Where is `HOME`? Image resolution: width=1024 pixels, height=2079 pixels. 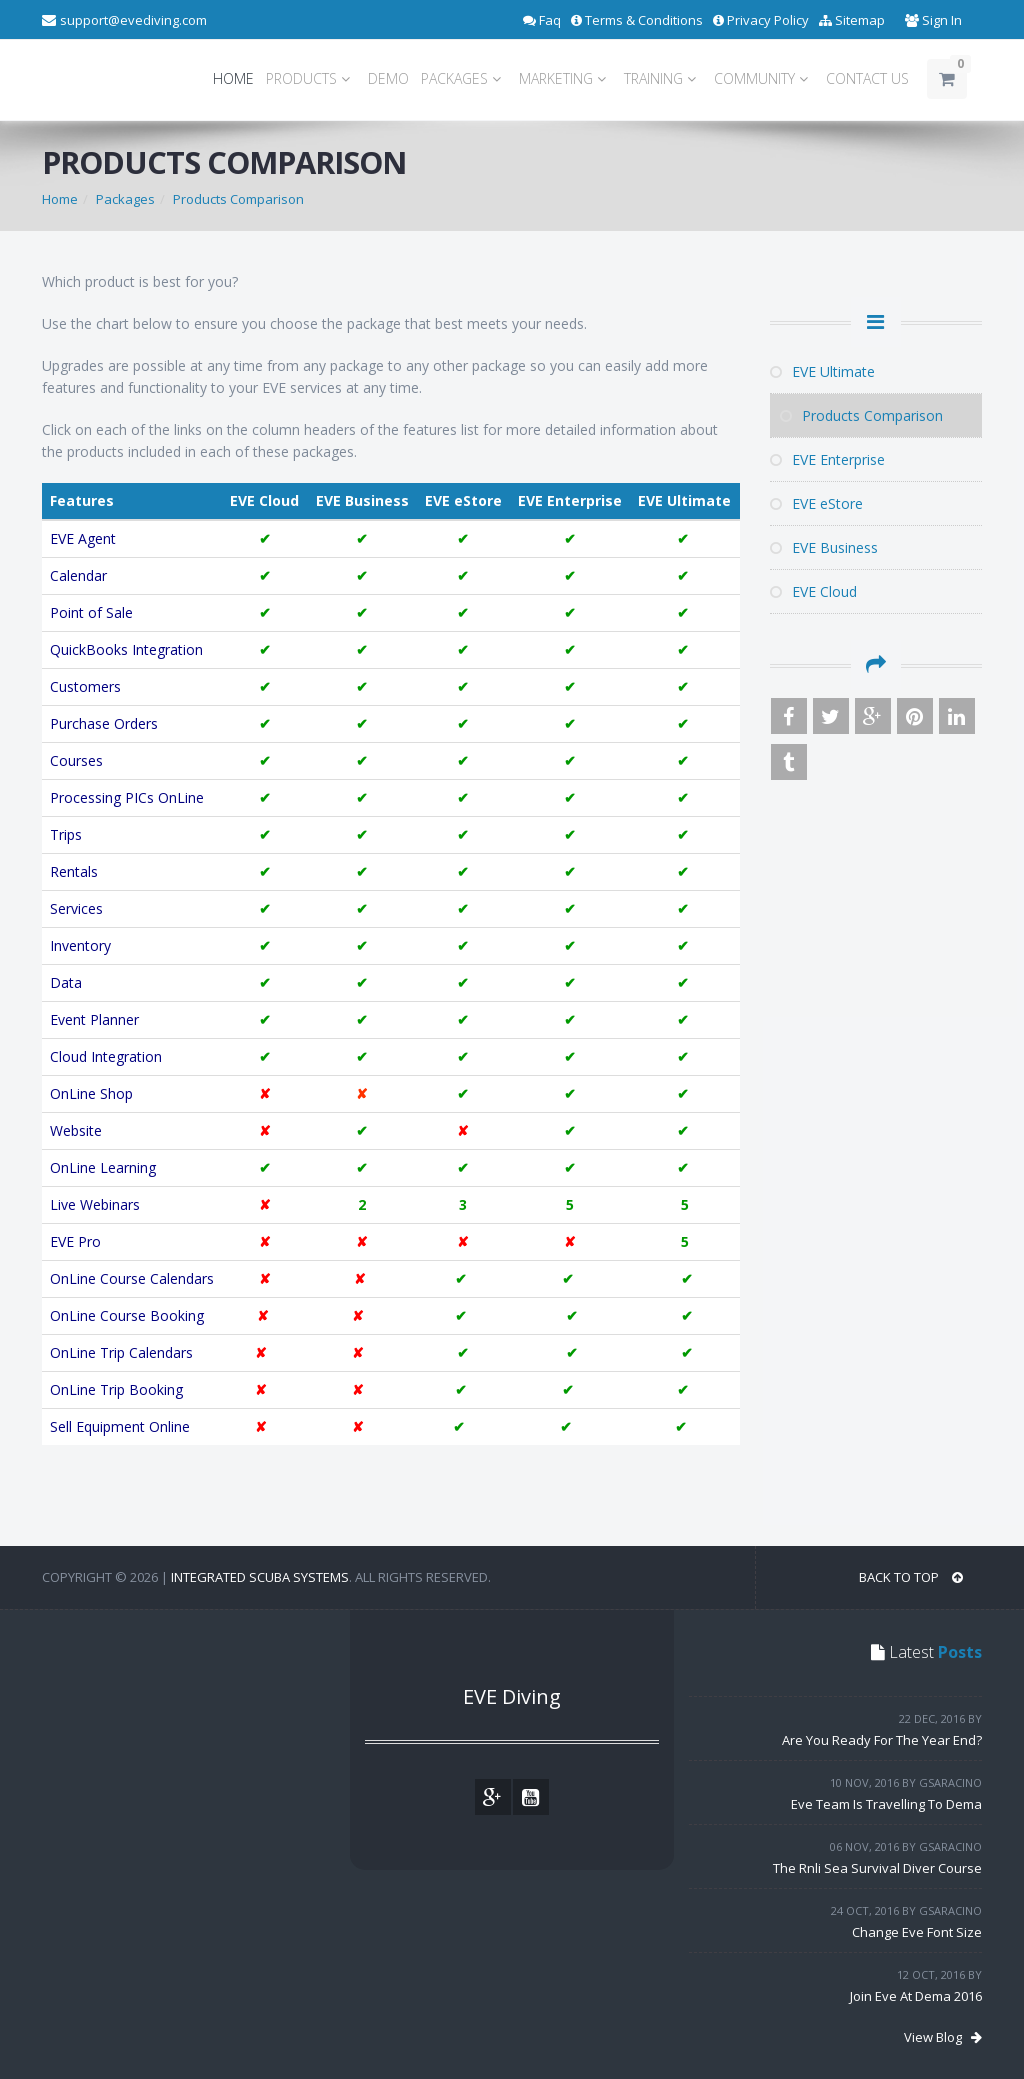 HOME is located at coordinates (233, 78).